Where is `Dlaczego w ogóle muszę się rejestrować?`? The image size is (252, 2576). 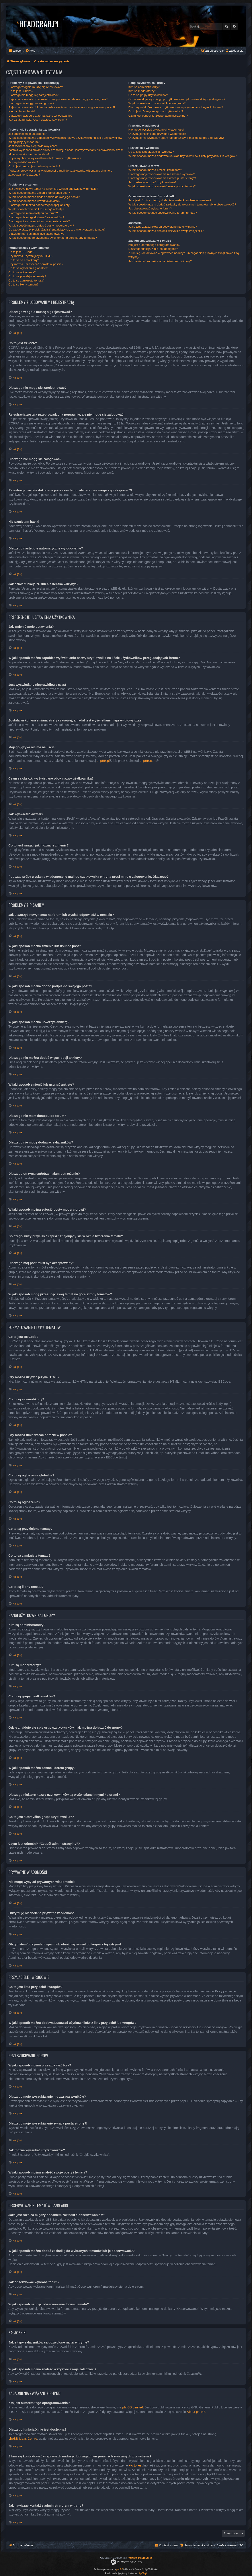
Dlaczego w ogóle muszę się rejestrować? is located at coordinates (35, 87).